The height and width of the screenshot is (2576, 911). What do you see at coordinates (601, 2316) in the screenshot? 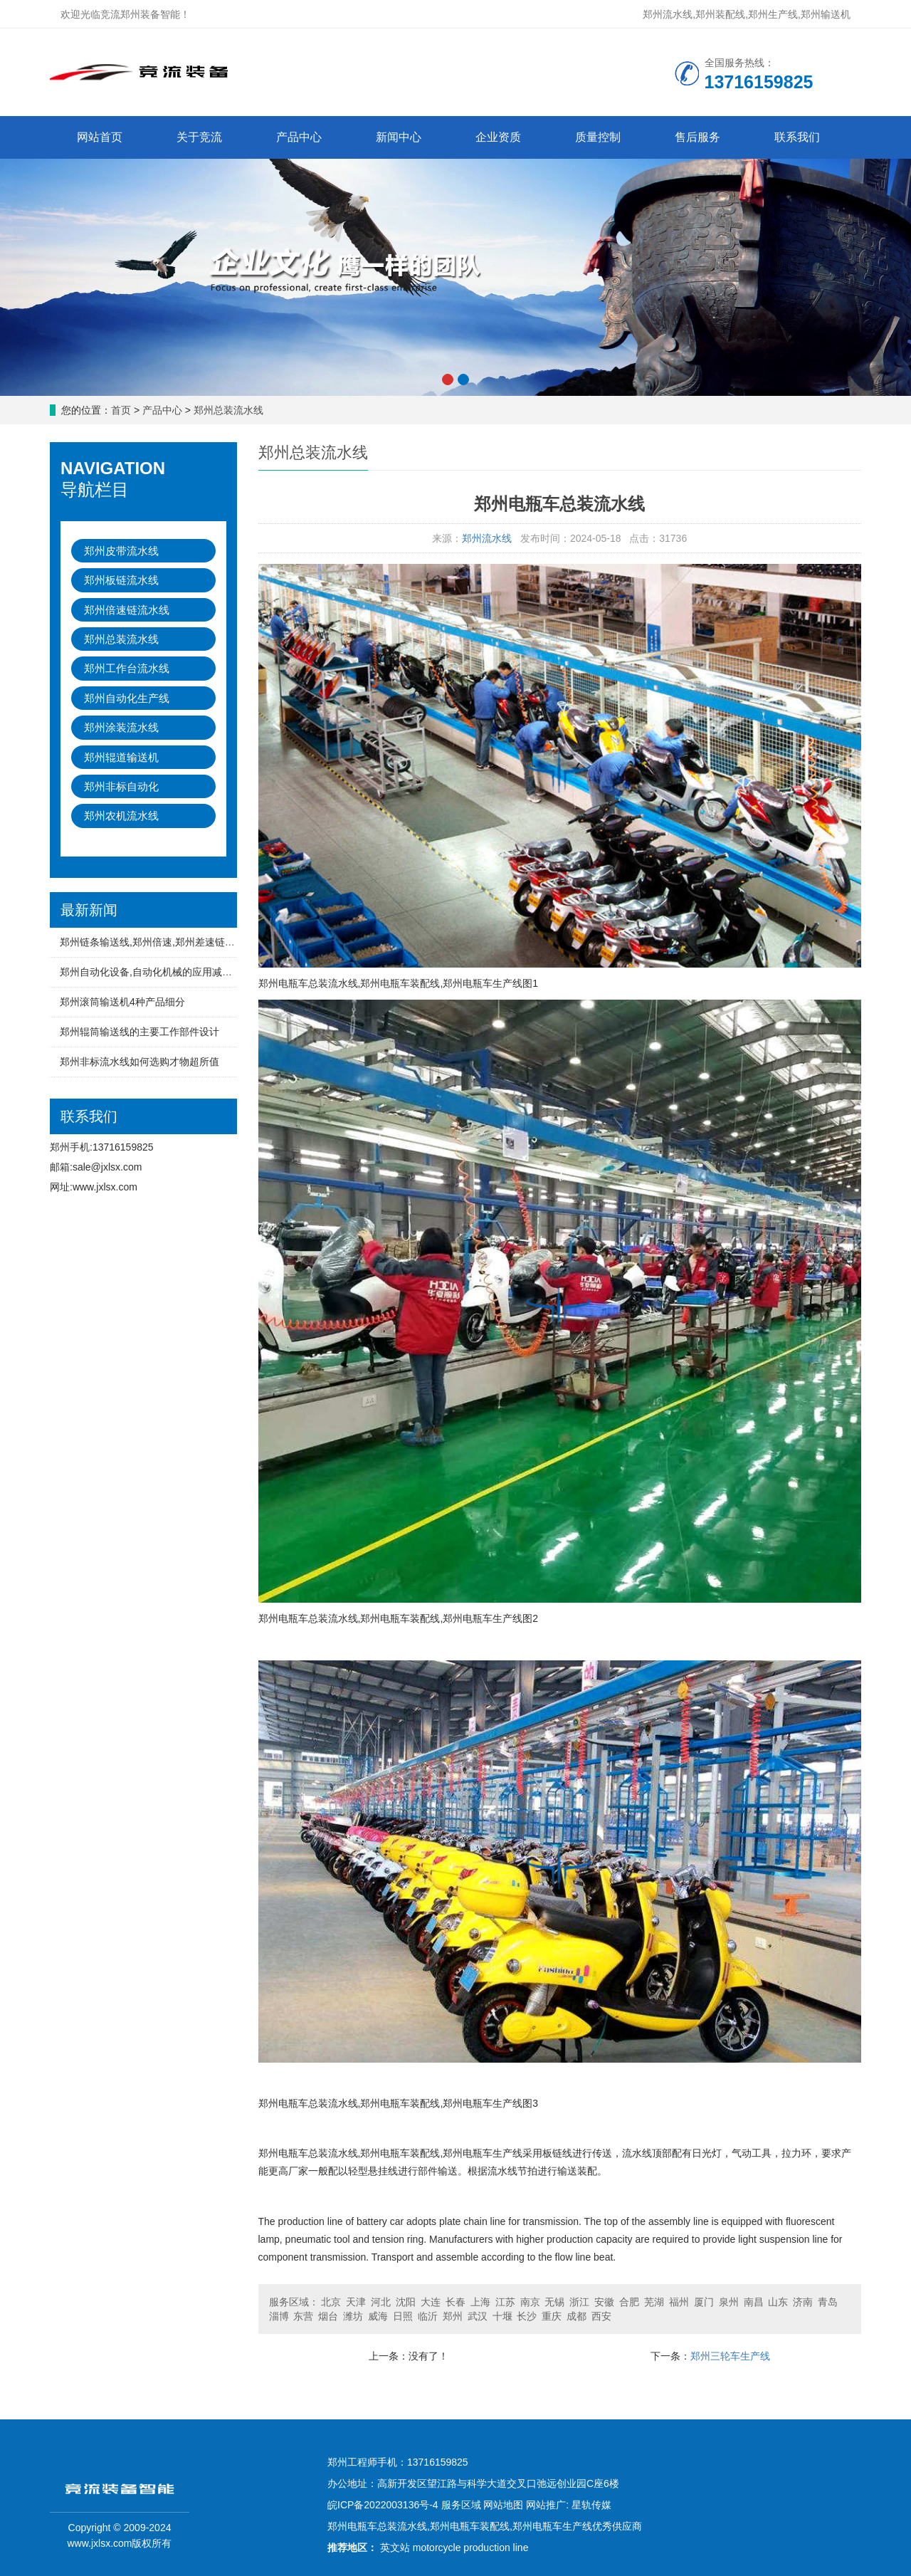
I see `西安` at bounding box center [601, 2316].